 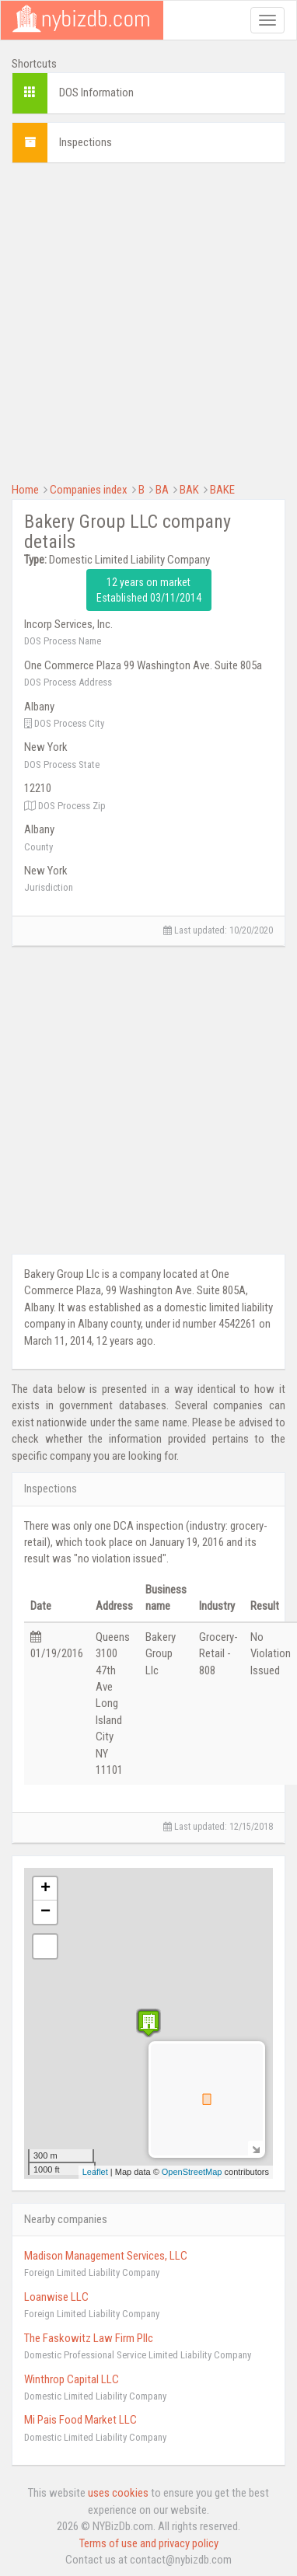 What do you see at coordinates (146, 320) in the screenshot?
I see `[Advertisement]` at bounding box center [146, 320].